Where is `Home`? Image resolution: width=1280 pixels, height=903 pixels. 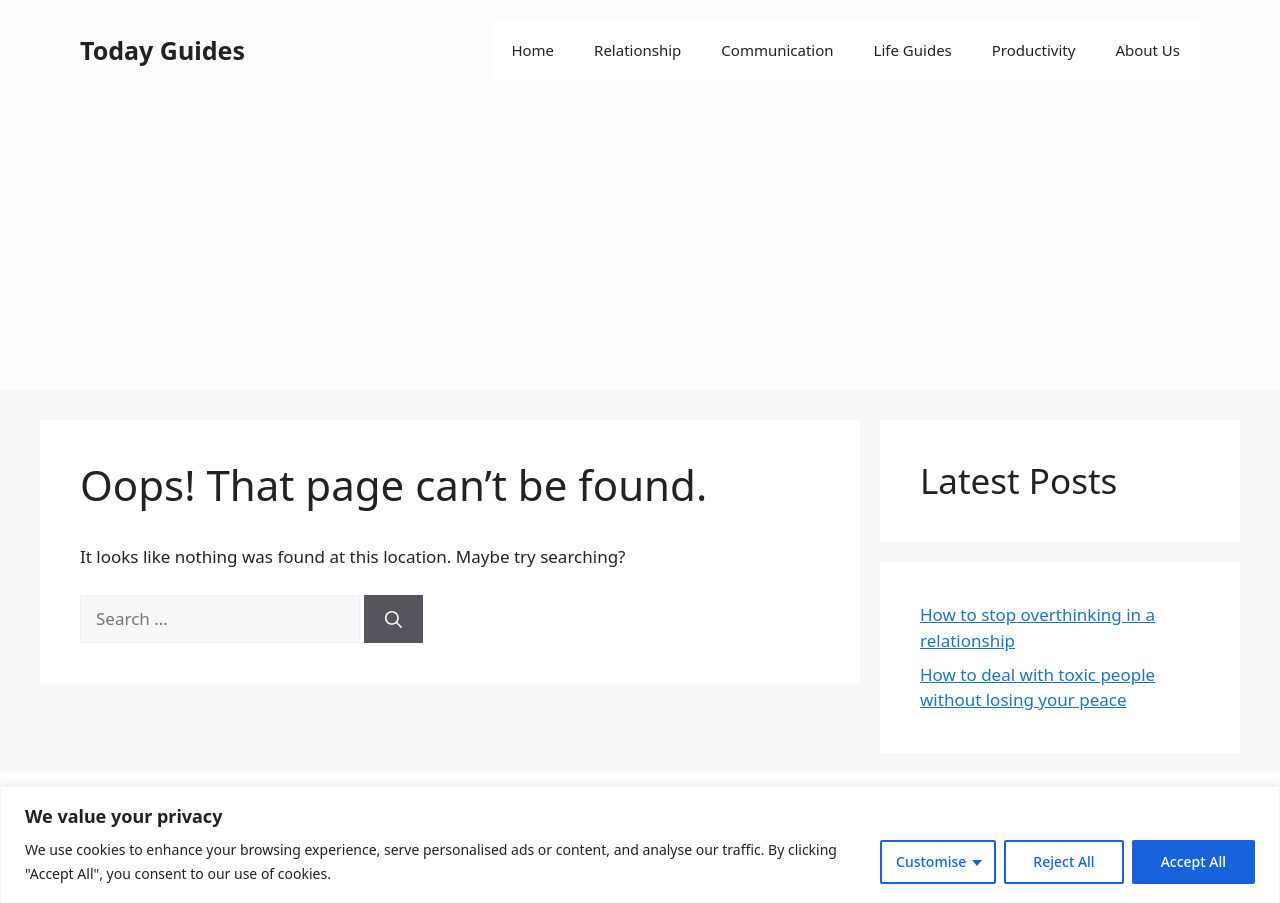
Home is located at coordinates (532, 50).